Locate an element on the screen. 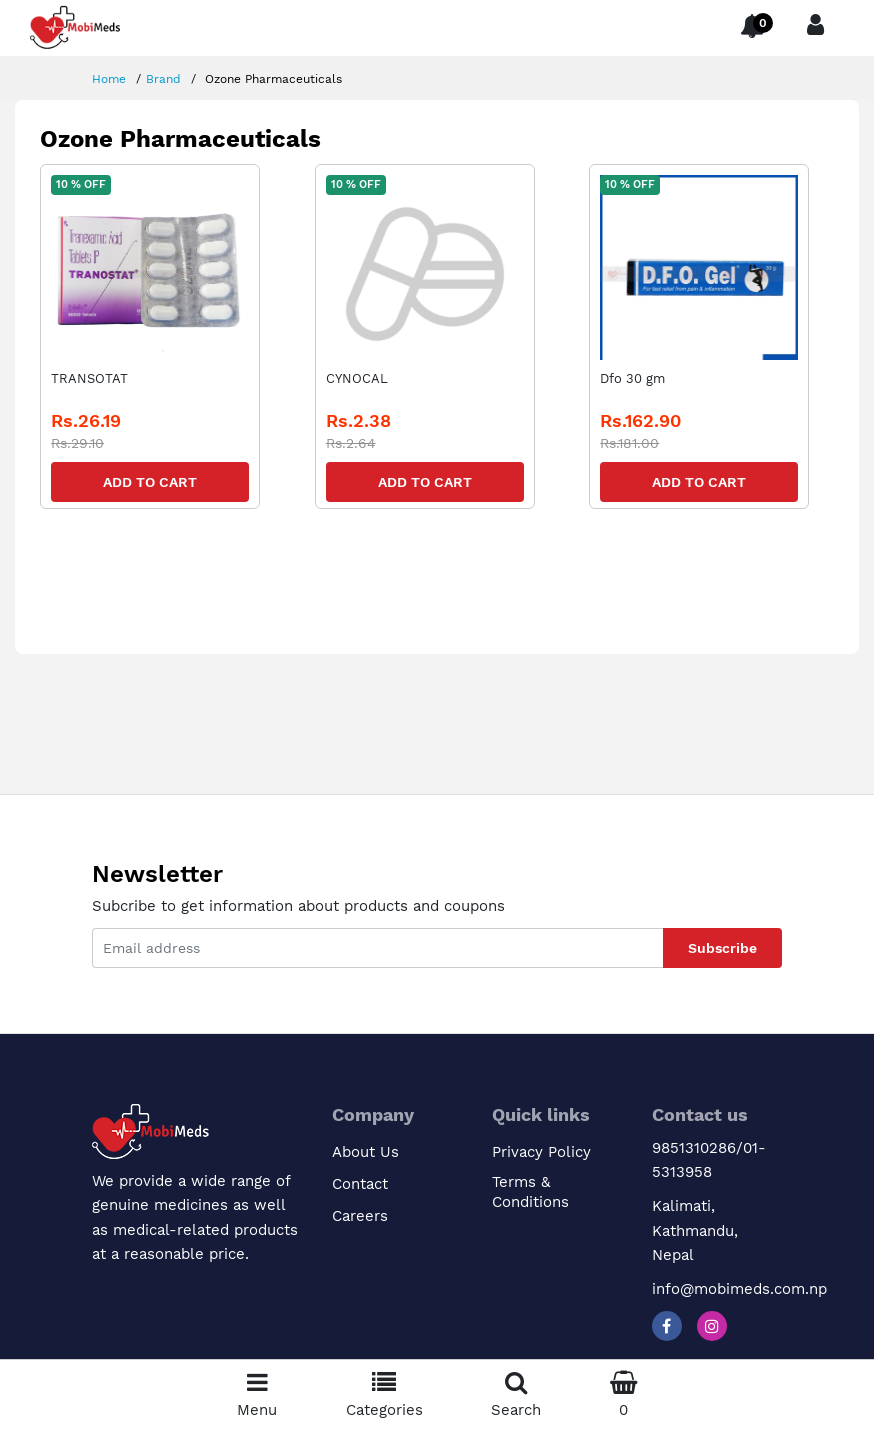 The width and height of the screenshot is (874, 1432). Add to Cart is located at coordinates (150, 482).